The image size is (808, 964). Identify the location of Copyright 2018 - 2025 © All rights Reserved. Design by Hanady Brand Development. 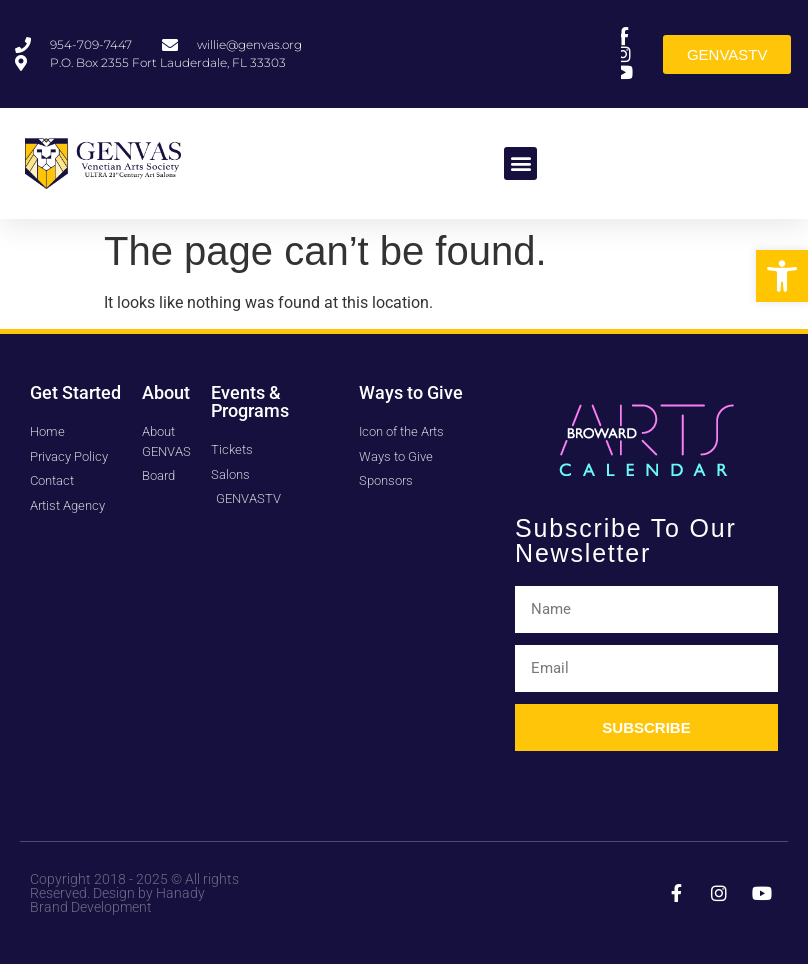
(134, 893).